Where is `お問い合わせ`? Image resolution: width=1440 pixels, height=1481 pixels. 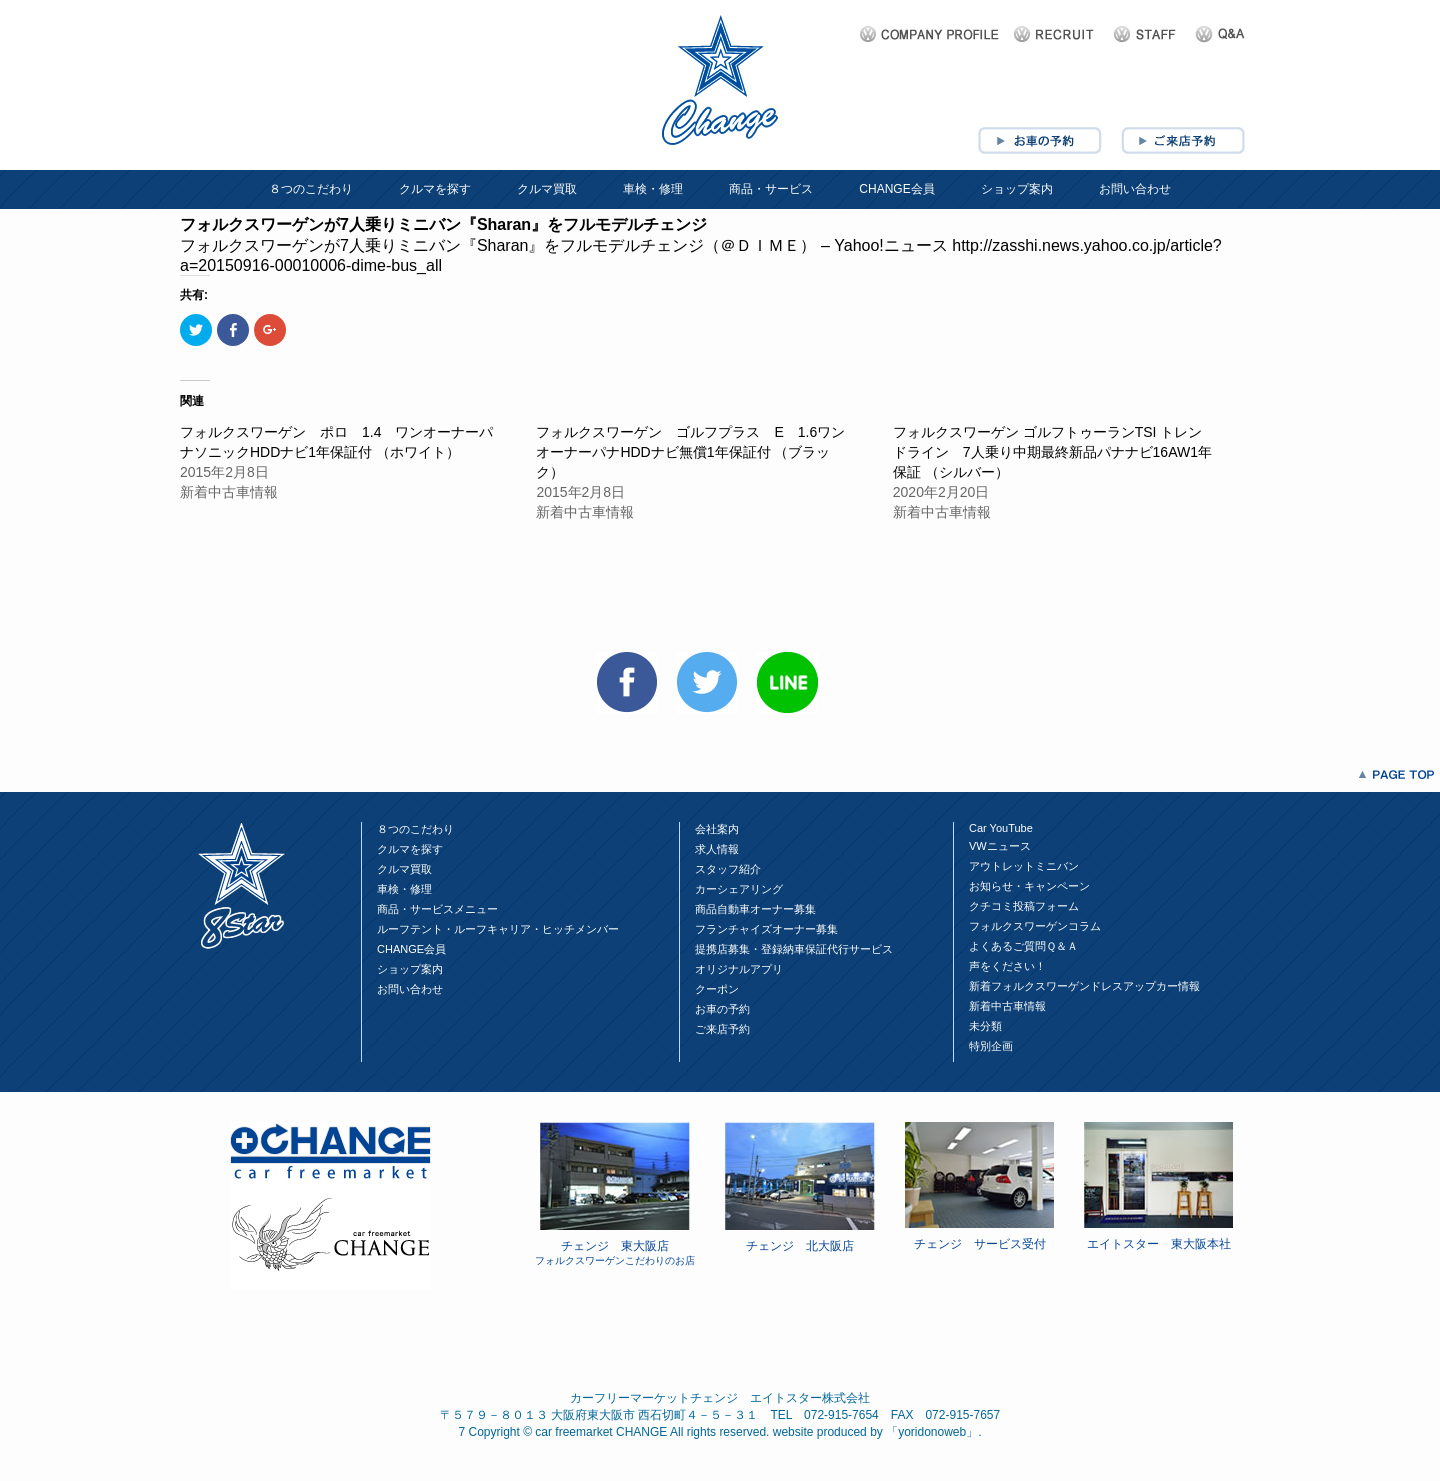
お問い合わせ is located at coordinates (1135, 189).